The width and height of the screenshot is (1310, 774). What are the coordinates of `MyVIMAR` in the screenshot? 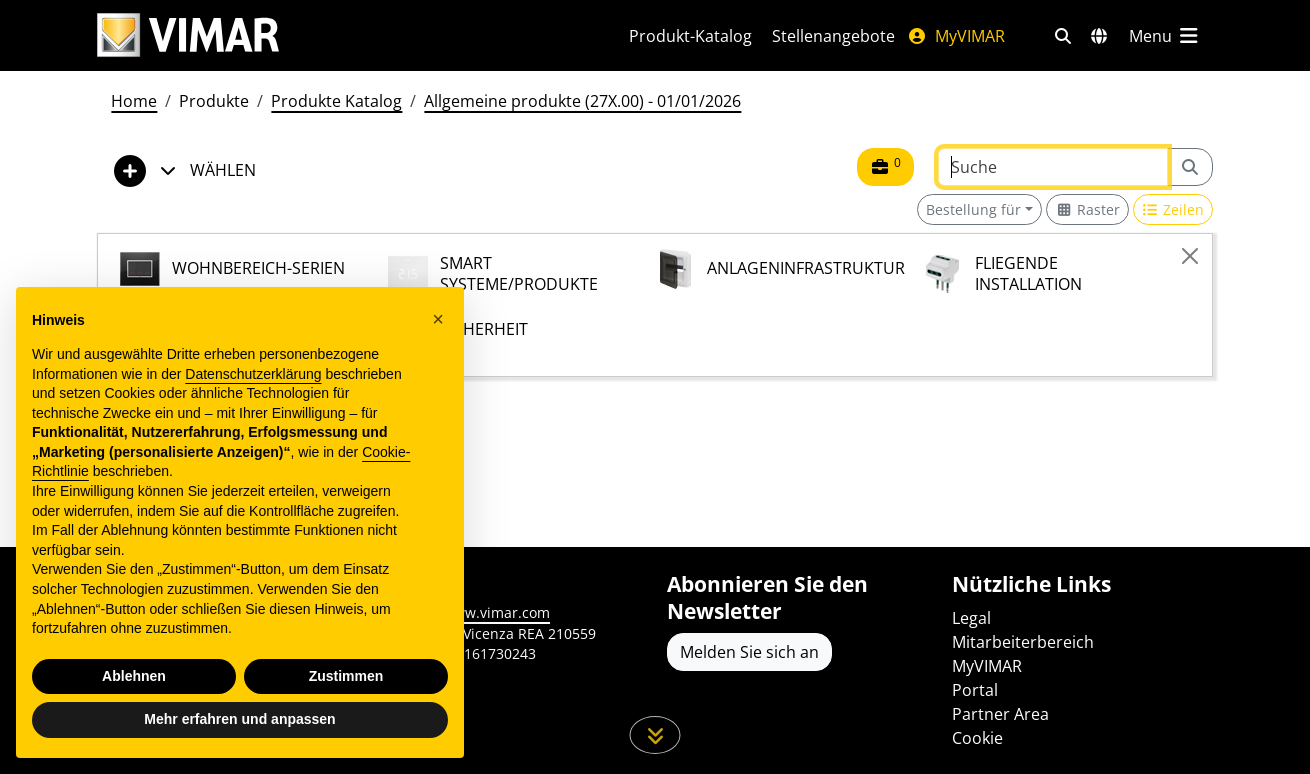 It's located at (956, 36).